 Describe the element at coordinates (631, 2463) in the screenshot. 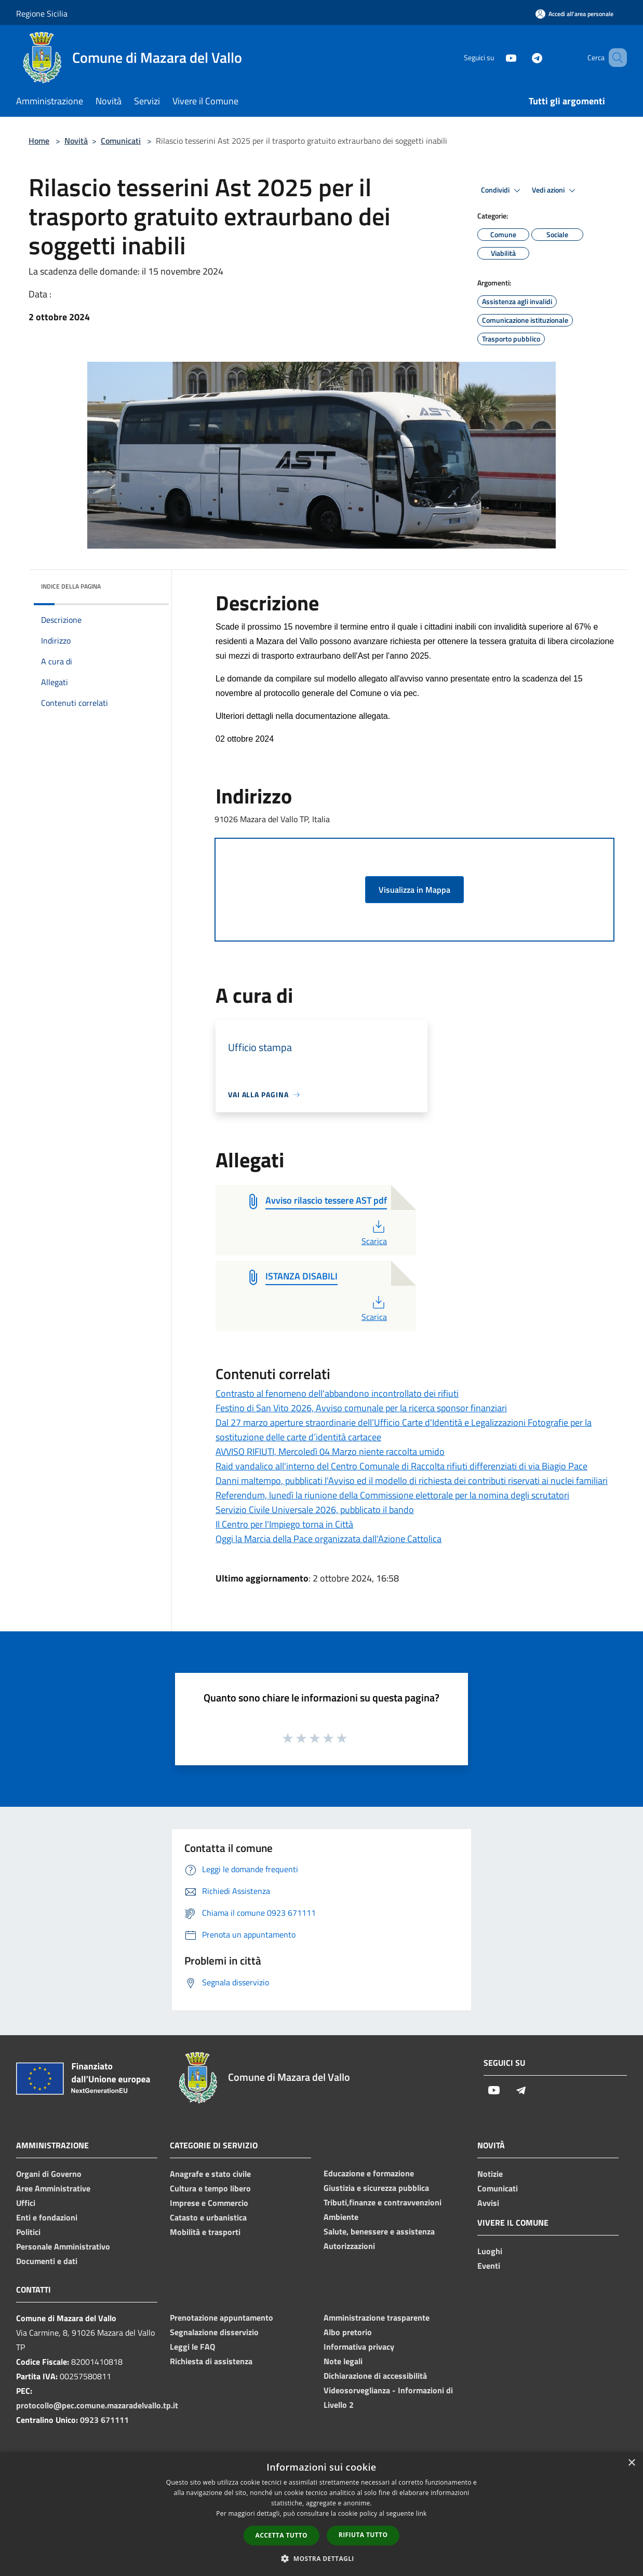

I see `× [button]` at that location.